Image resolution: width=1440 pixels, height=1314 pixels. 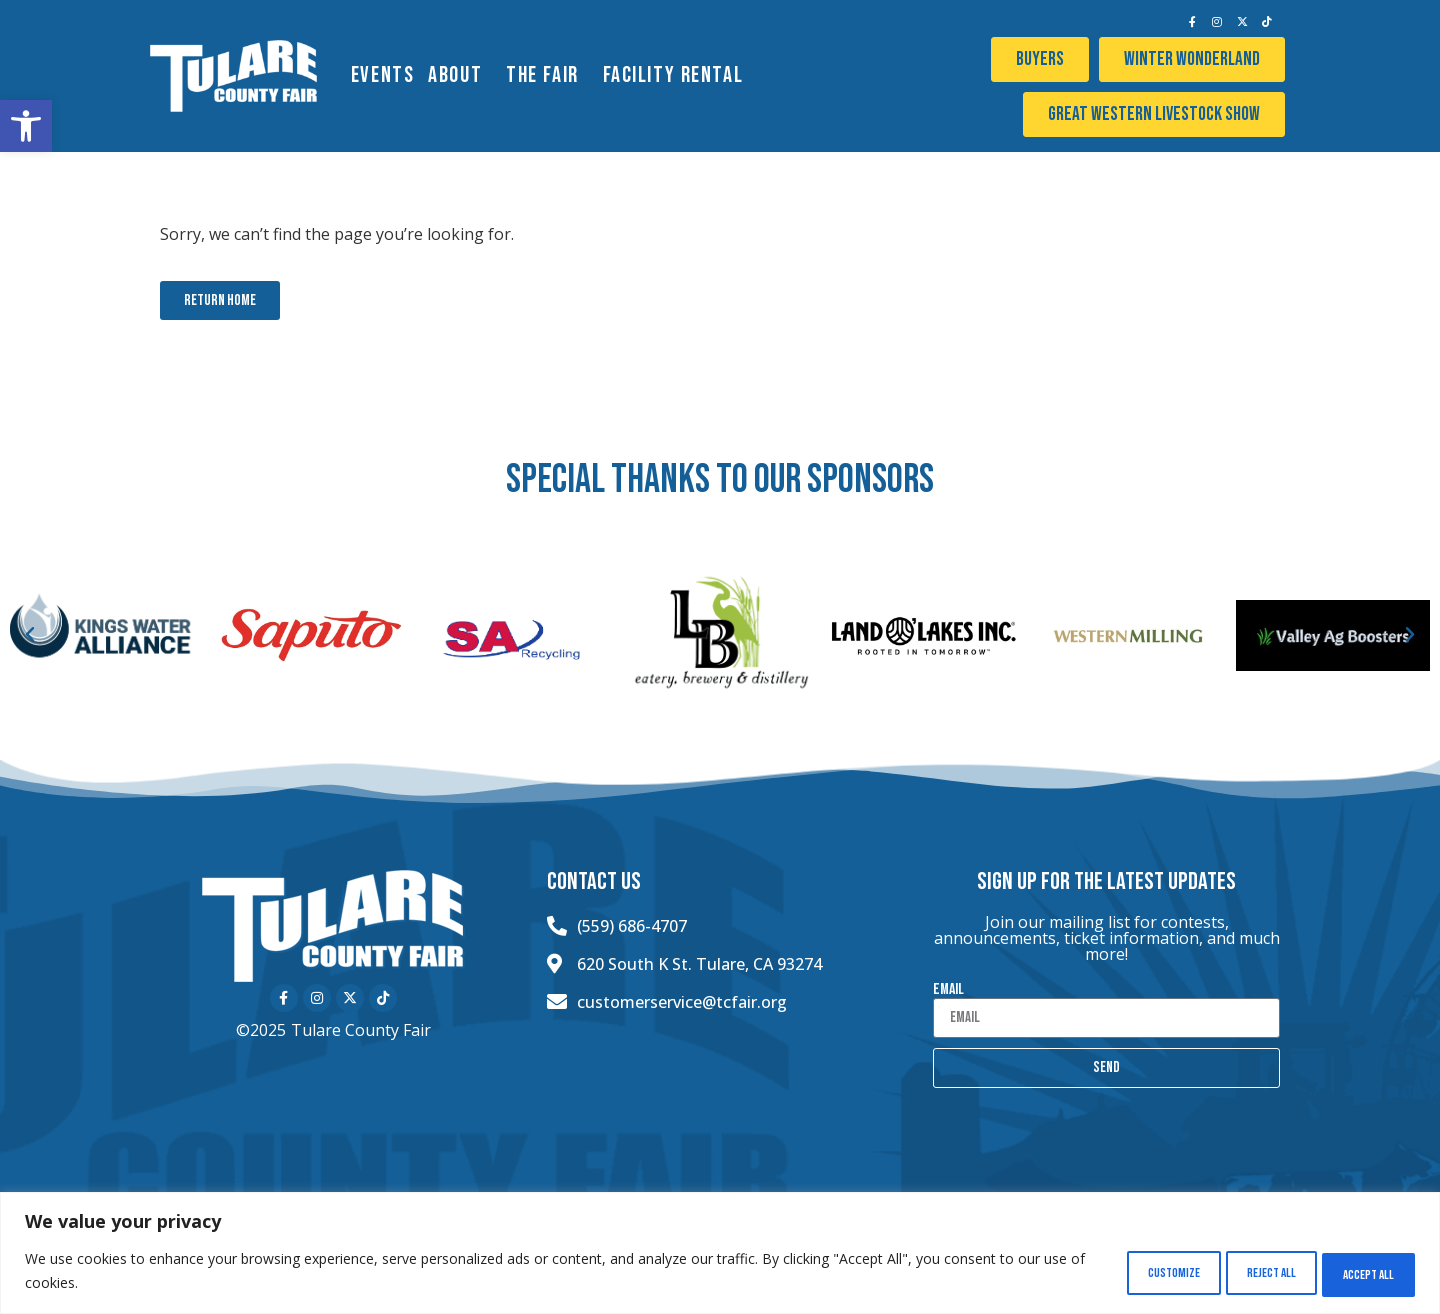 I want to click on The Fair, so click(x=547, y=75).